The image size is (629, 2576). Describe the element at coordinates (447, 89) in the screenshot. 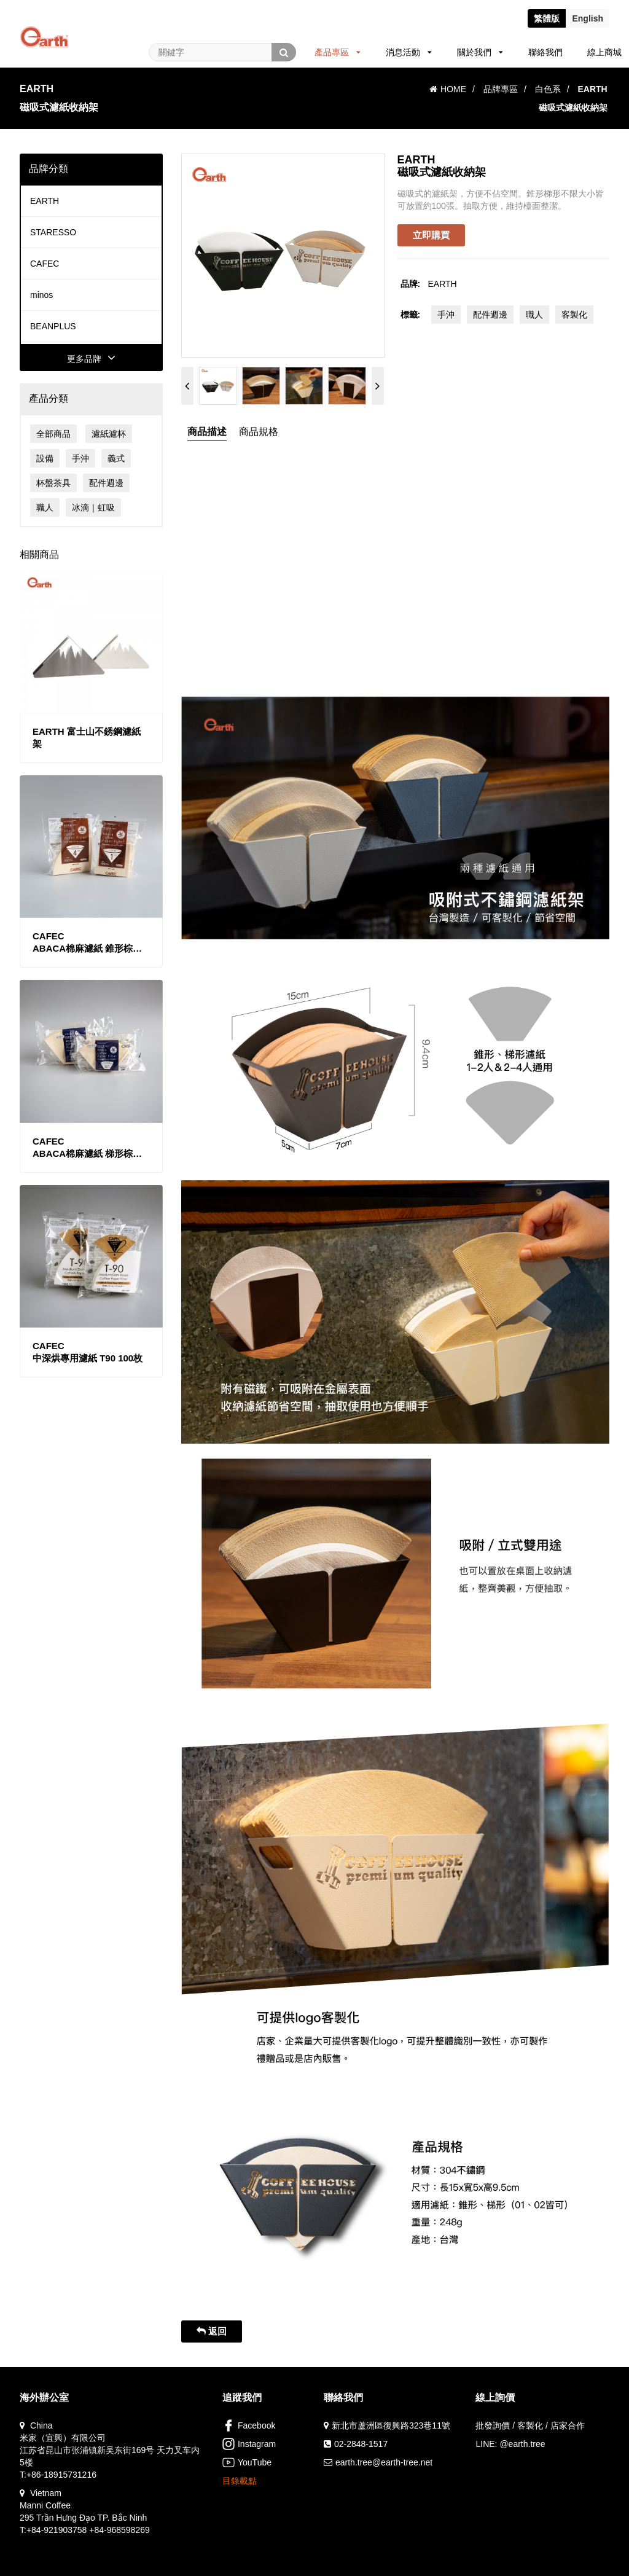

I see `HOME` at that location.